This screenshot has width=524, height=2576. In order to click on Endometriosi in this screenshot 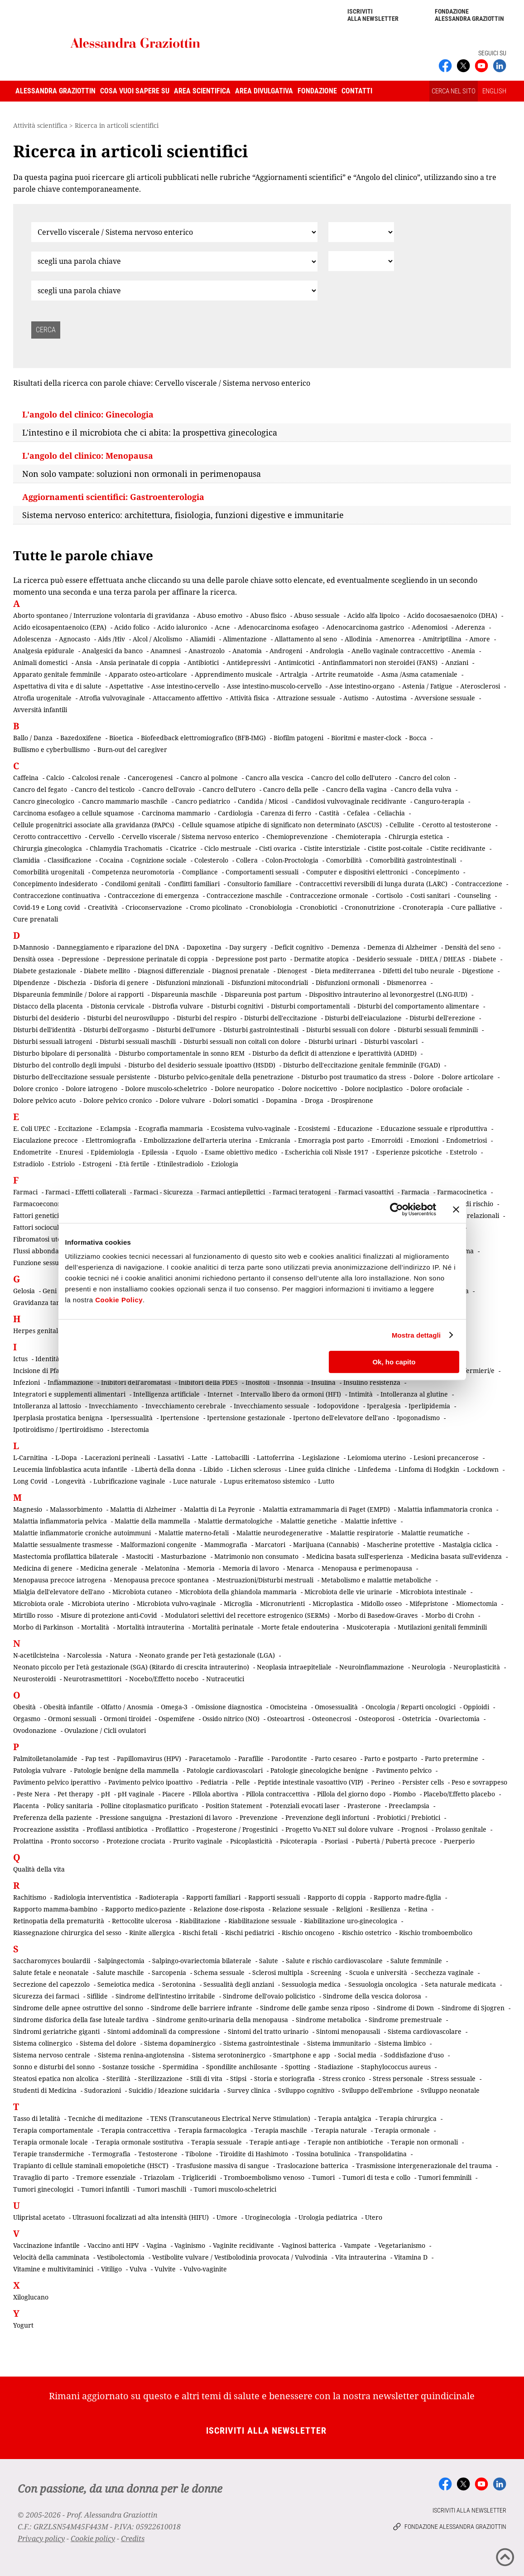, I will do `click(466, 1140)`.